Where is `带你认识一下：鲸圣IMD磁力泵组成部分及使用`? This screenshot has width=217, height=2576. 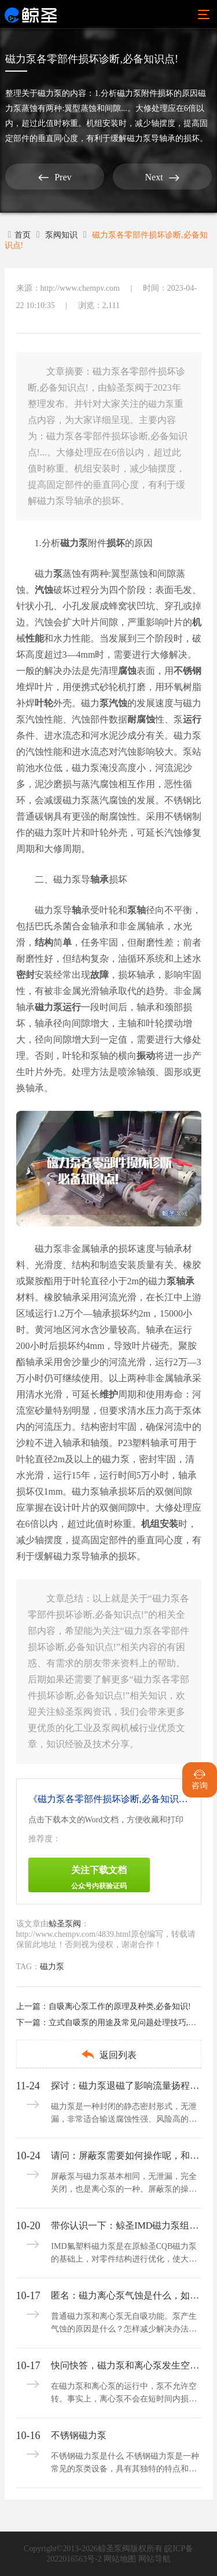
带你认识一下：鲸圣IMD磁力泵组成部分及使用 is located at coordinates (125, 2225).